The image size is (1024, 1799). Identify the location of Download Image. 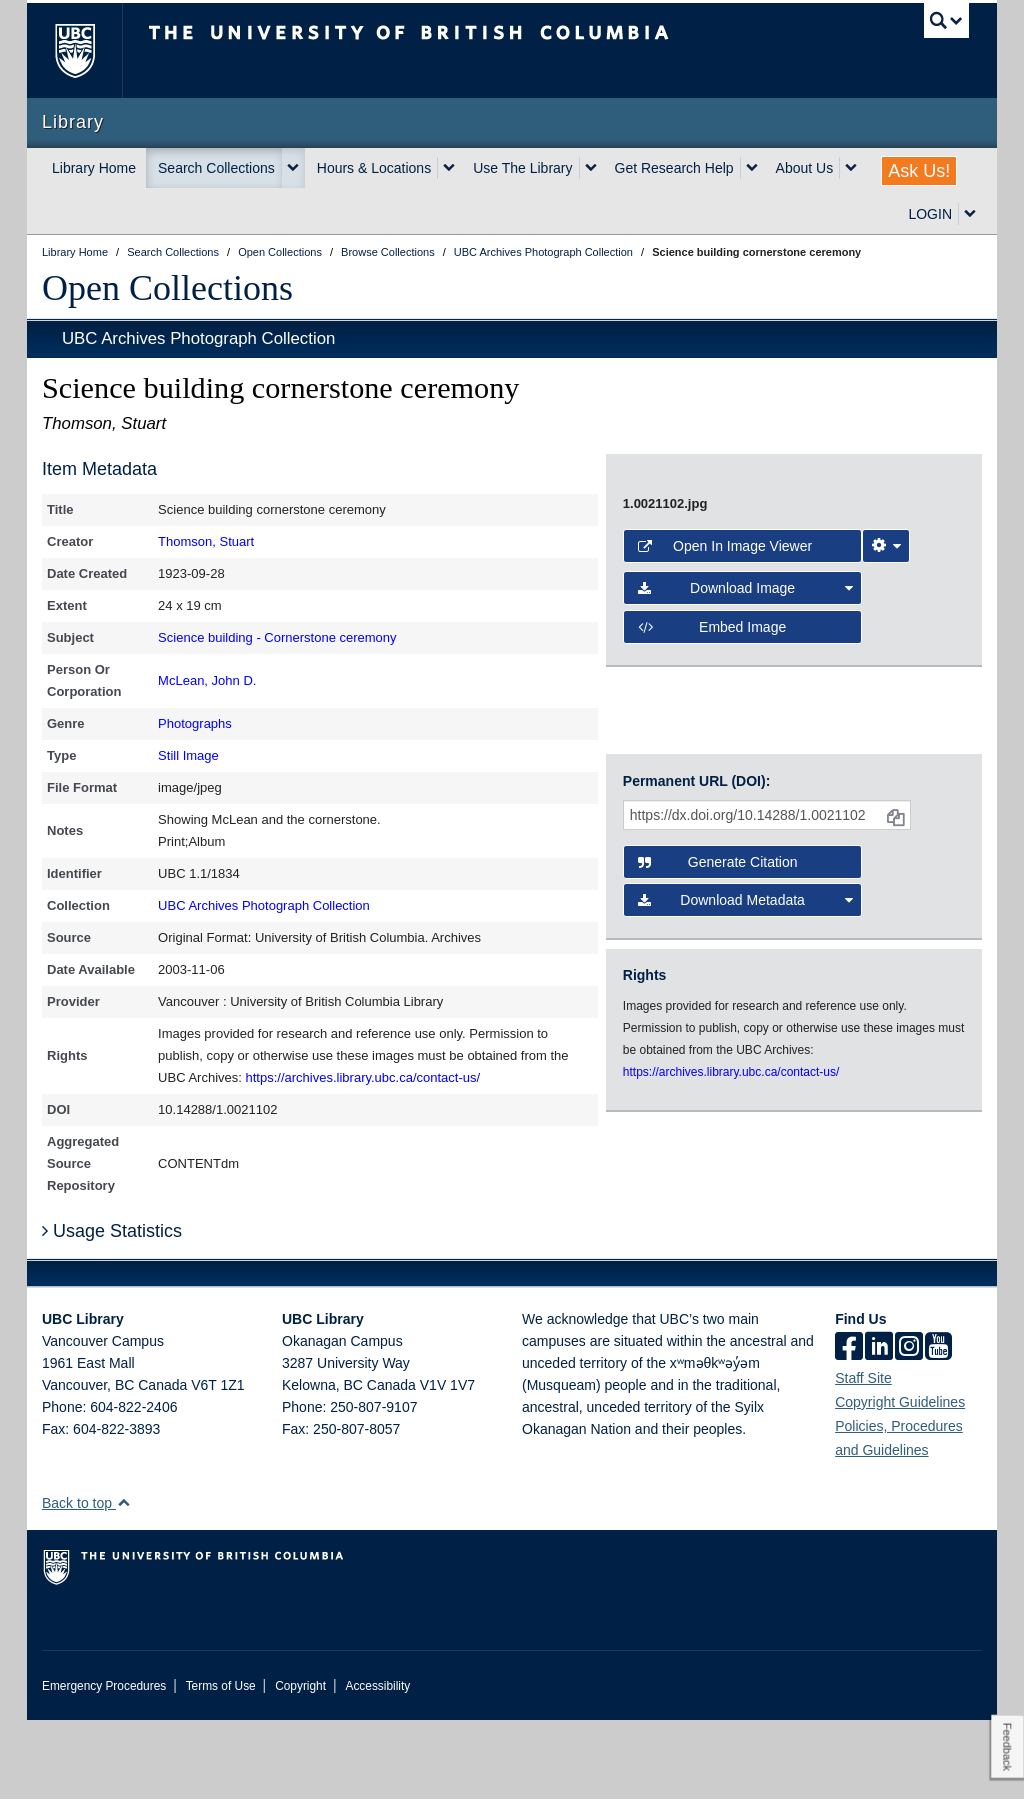
(745, 842).